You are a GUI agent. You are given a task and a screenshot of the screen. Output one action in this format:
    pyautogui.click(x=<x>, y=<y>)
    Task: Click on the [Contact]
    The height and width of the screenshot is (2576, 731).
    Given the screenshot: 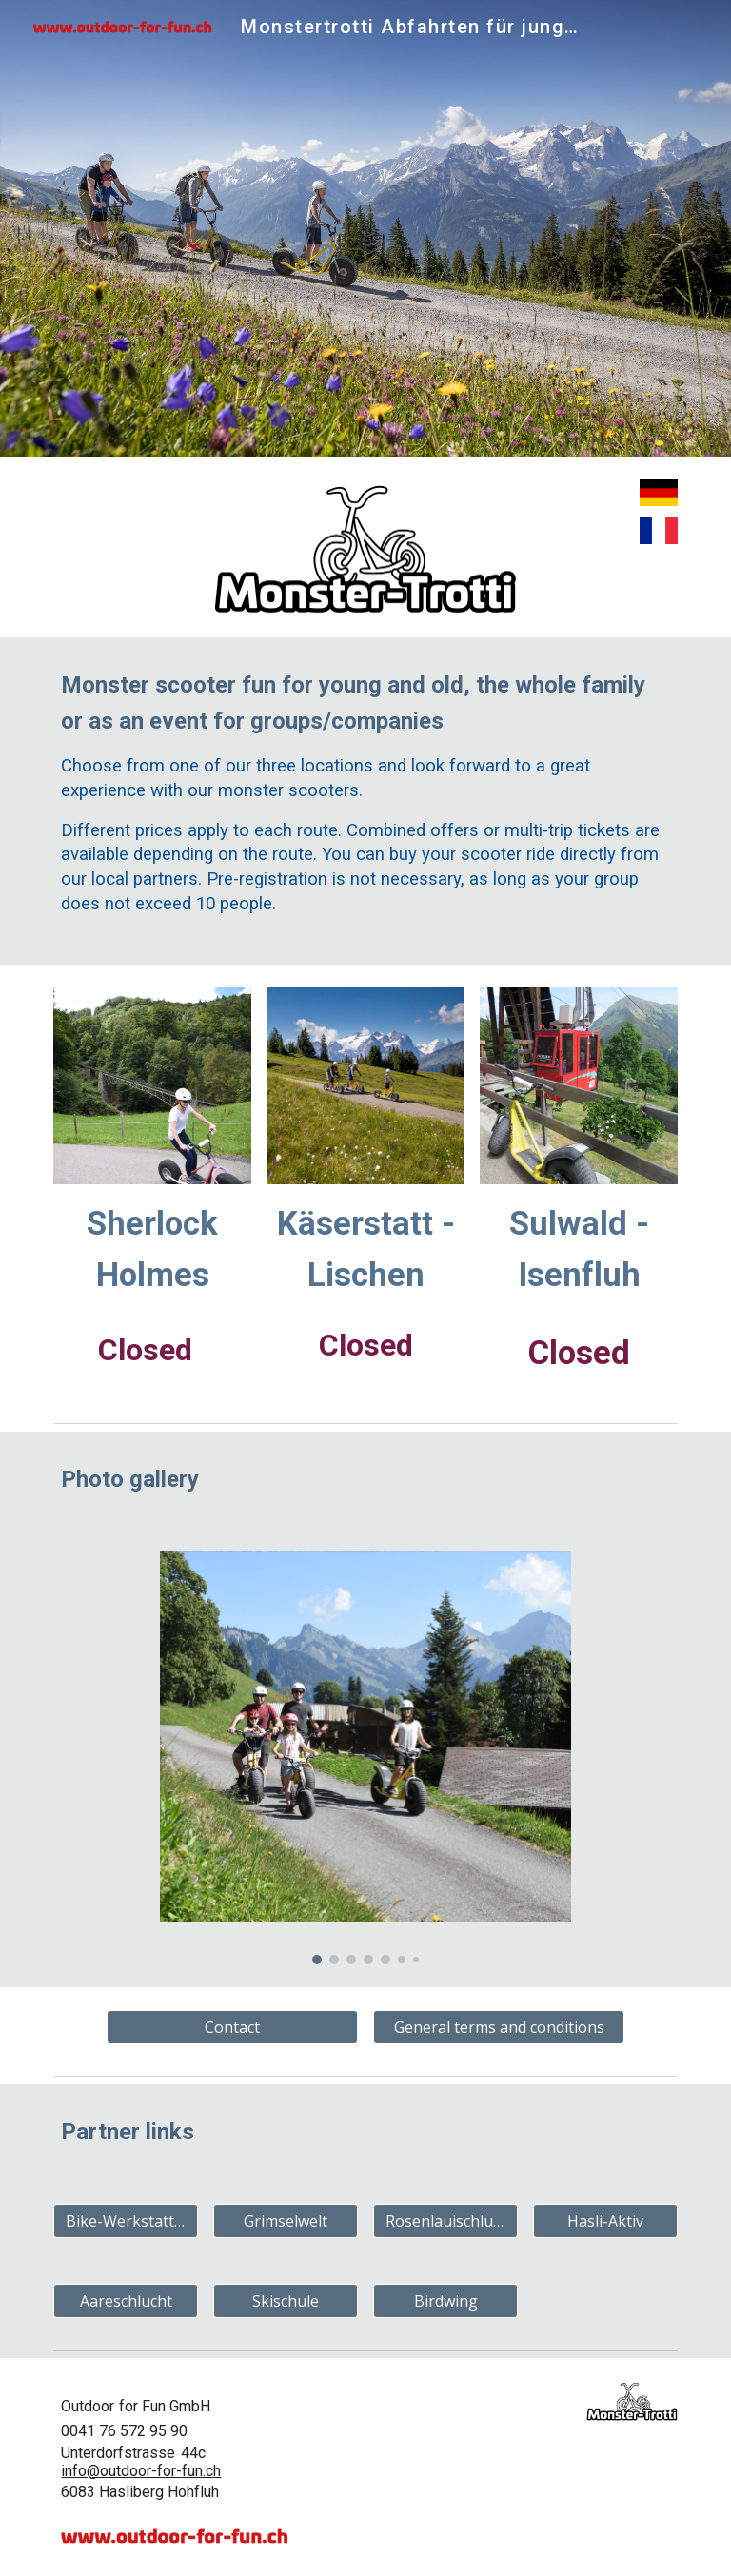 What is the action you would take?
    pyautogui.click(x=232, y=2027)
    